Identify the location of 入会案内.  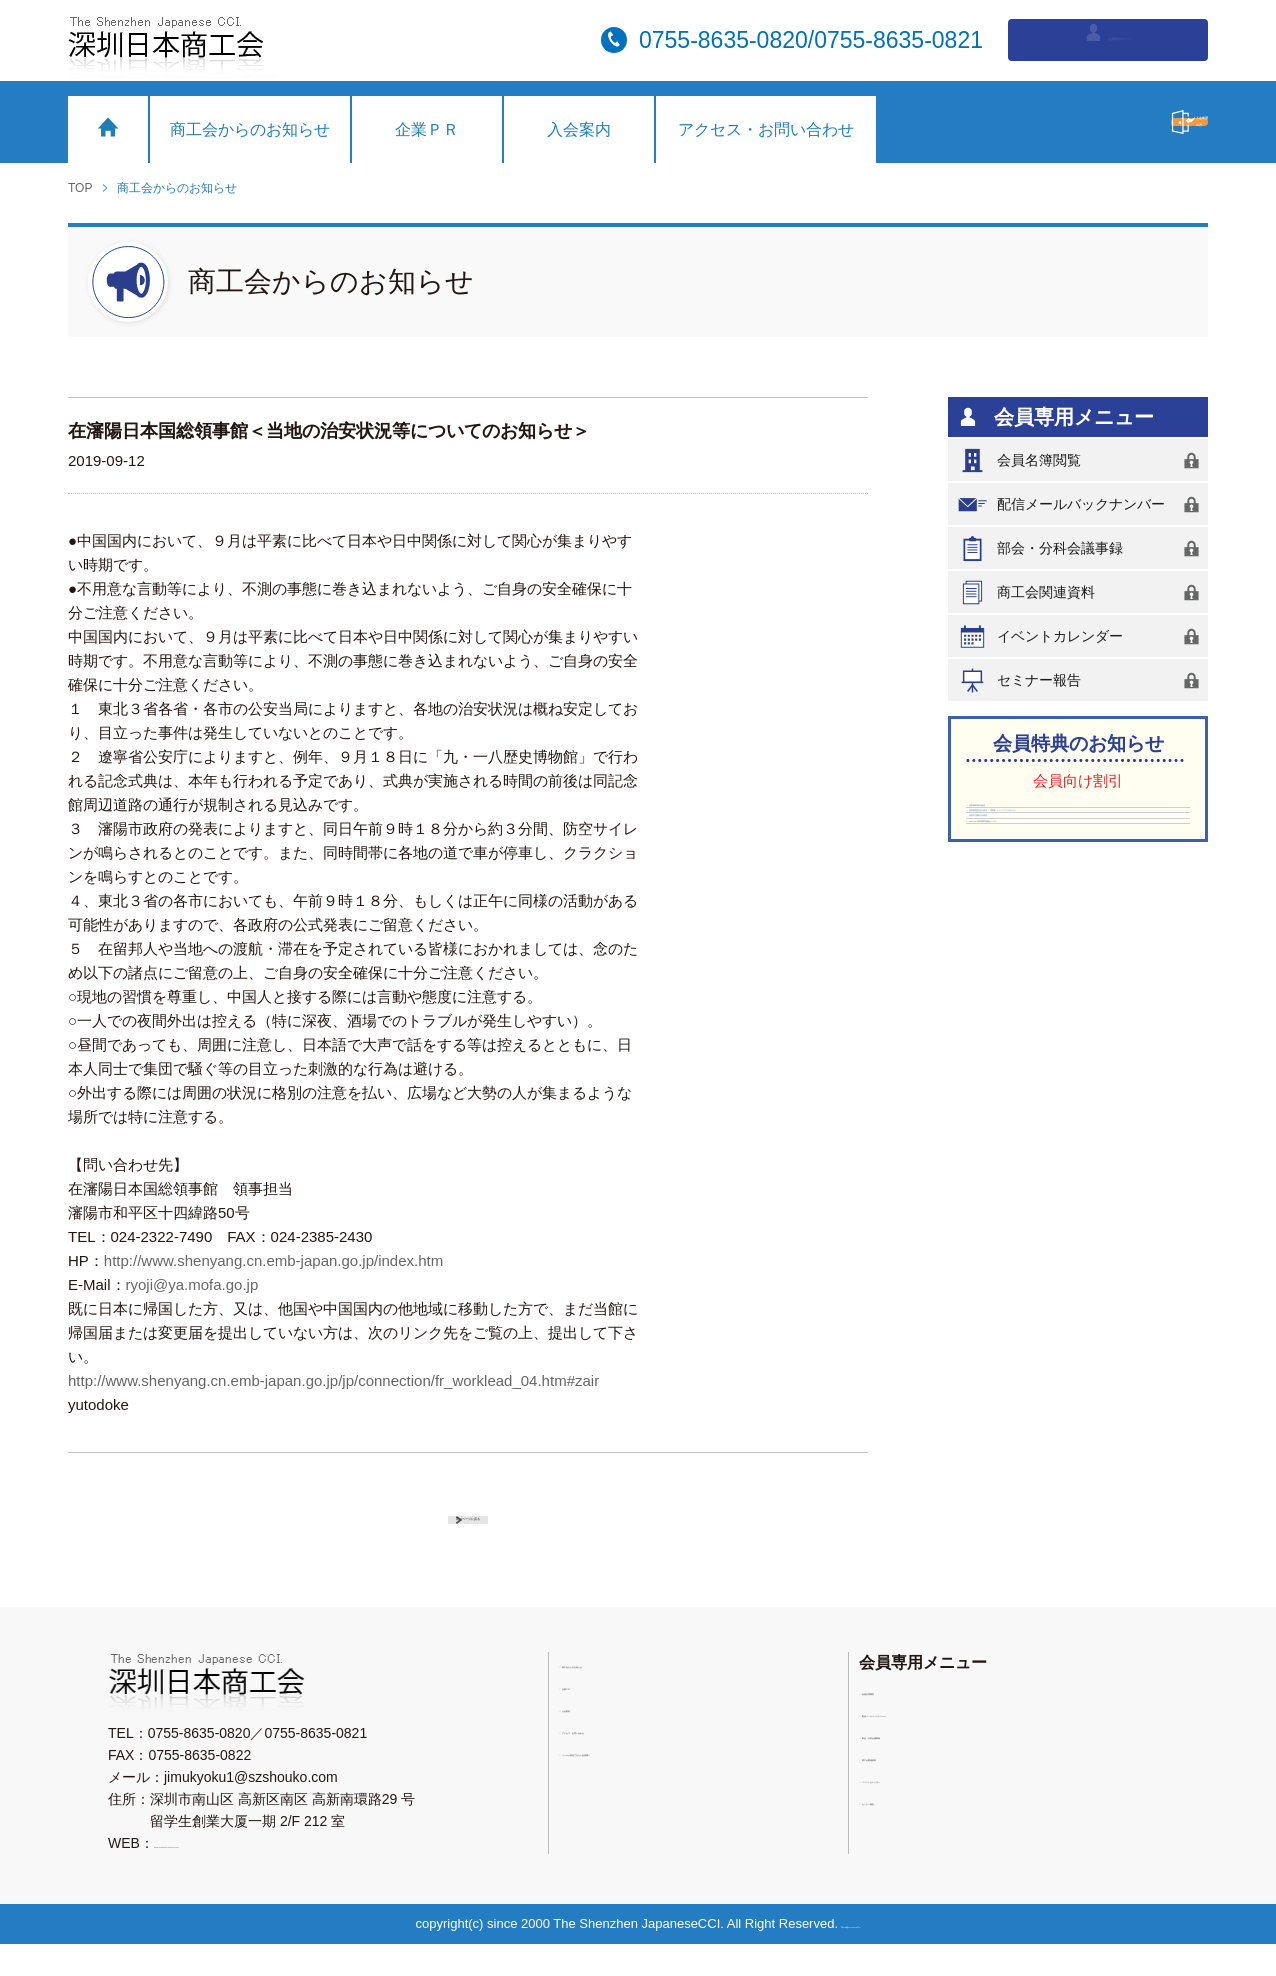
(579, 129).